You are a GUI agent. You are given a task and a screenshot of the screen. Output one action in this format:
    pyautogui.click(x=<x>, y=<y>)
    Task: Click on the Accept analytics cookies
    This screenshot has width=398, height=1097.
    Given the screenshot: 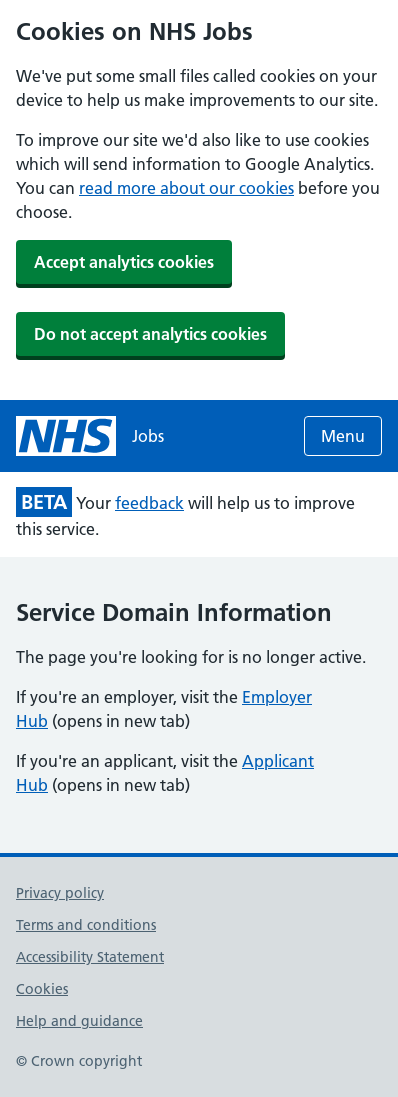 What is the action you would take?
    pyautogui.click(x=124, y=262)
    